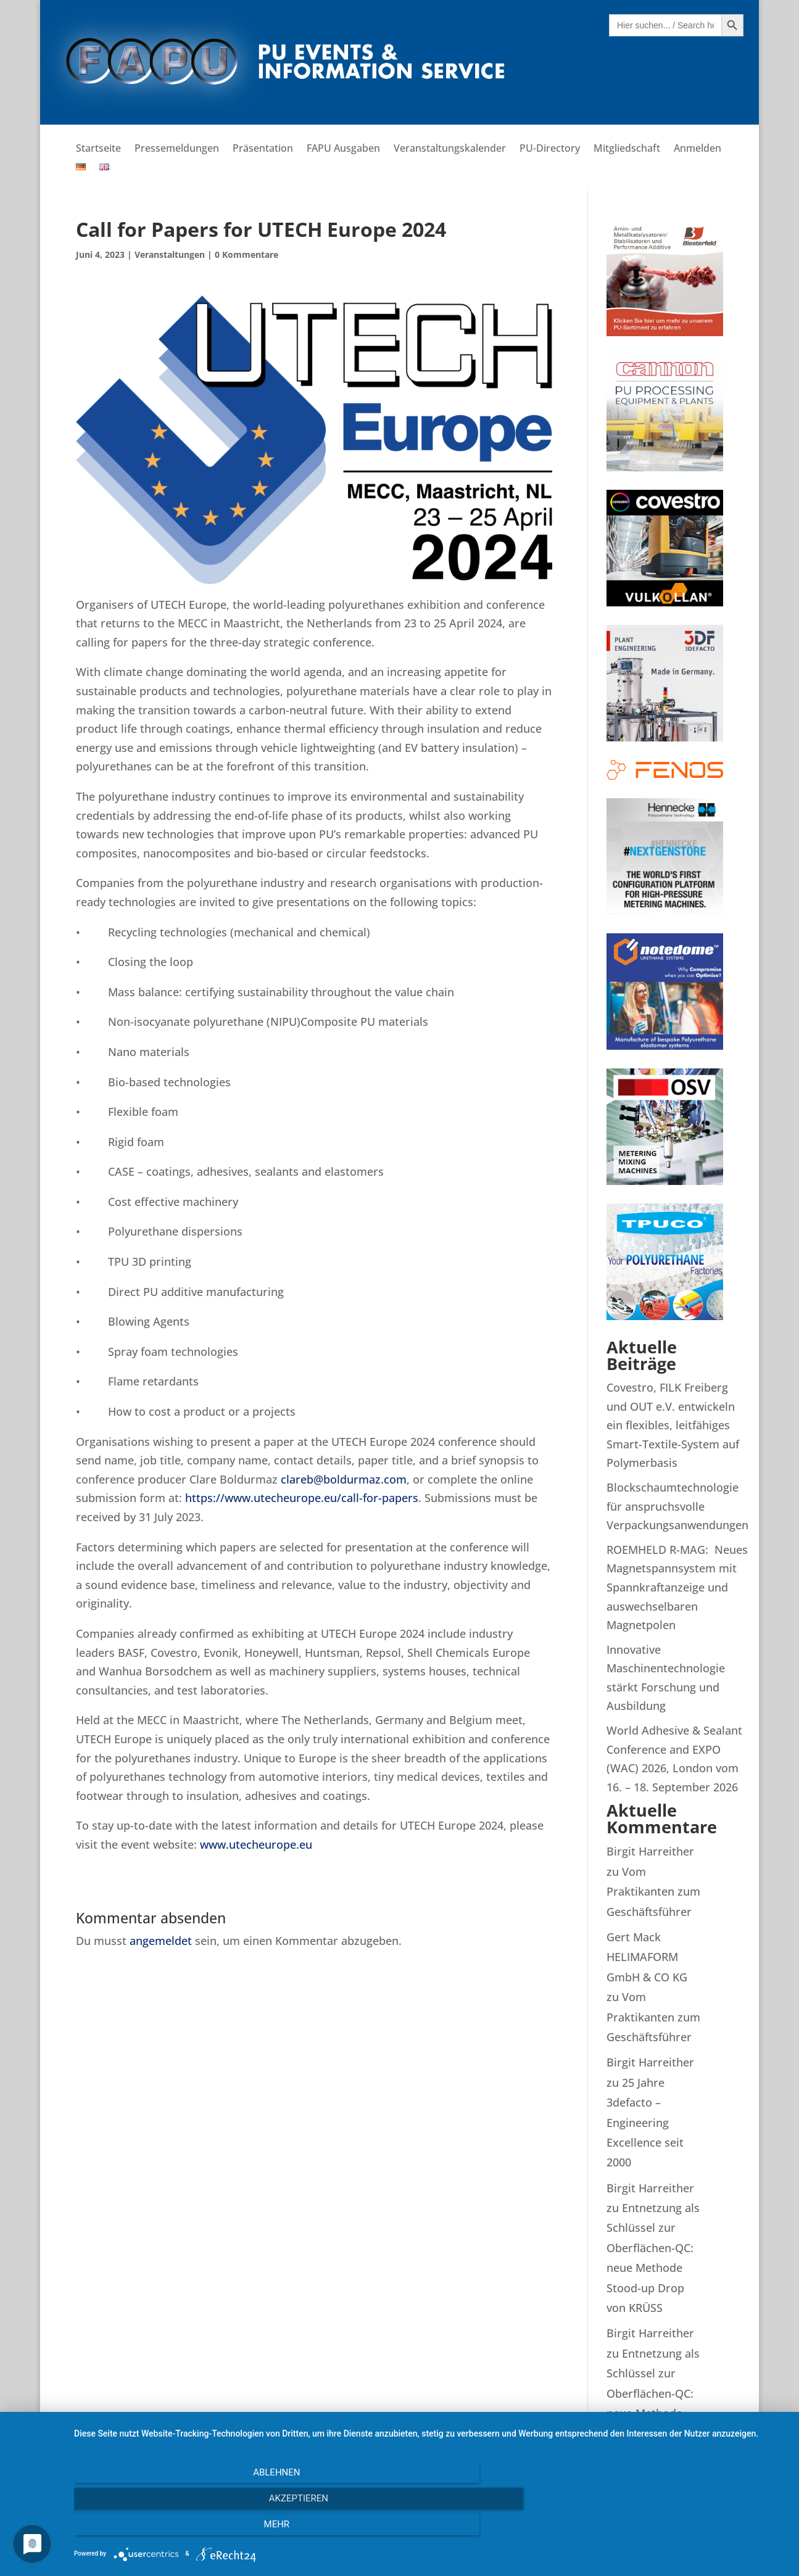 The width and height of the screenshot is (799, 2576). Describe the element at coordinates (180, 2529) in the screenshot. I see `Ablehnen` at that location.